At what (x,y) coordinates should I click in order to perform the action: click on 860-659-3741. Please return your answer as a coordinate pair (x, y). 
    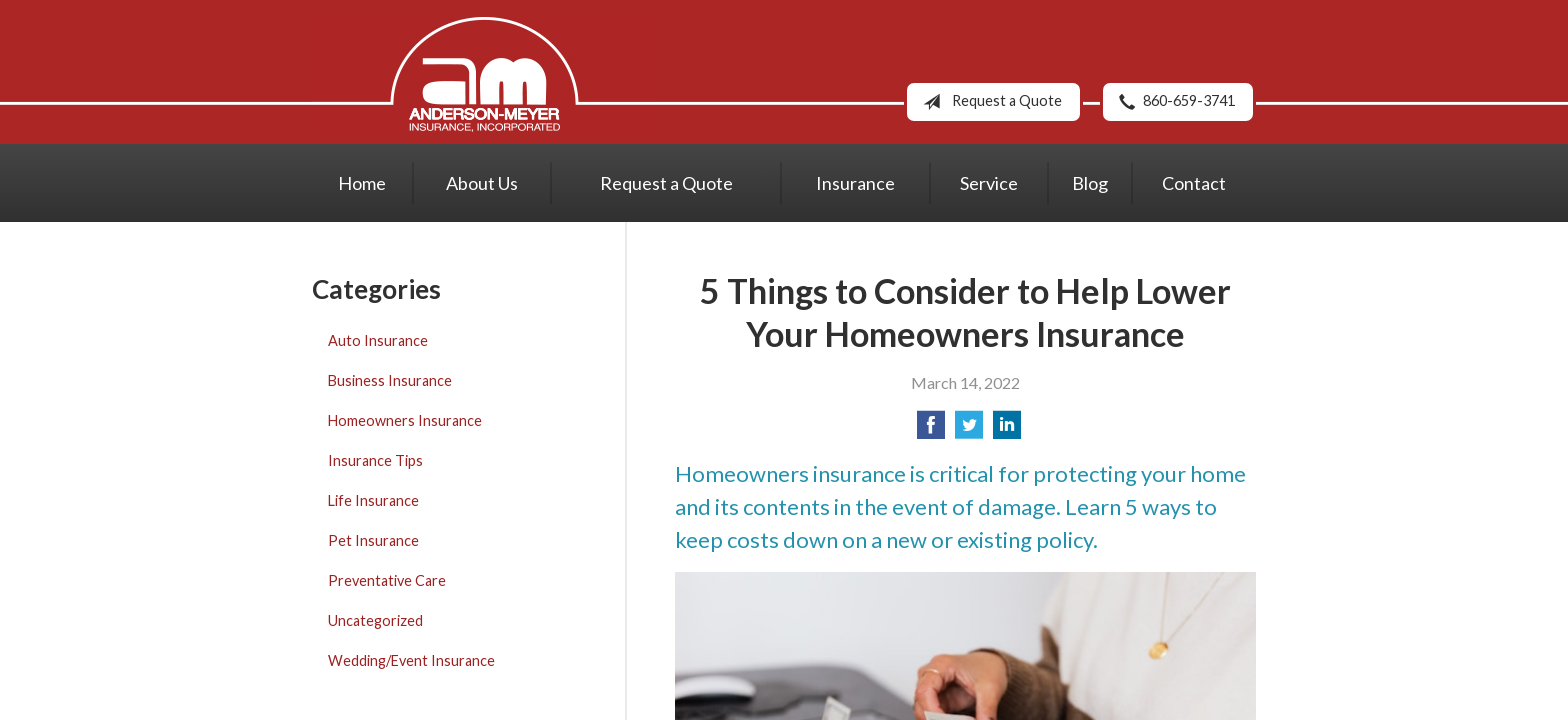
    Looking at the image, I should click on (1173, 102).